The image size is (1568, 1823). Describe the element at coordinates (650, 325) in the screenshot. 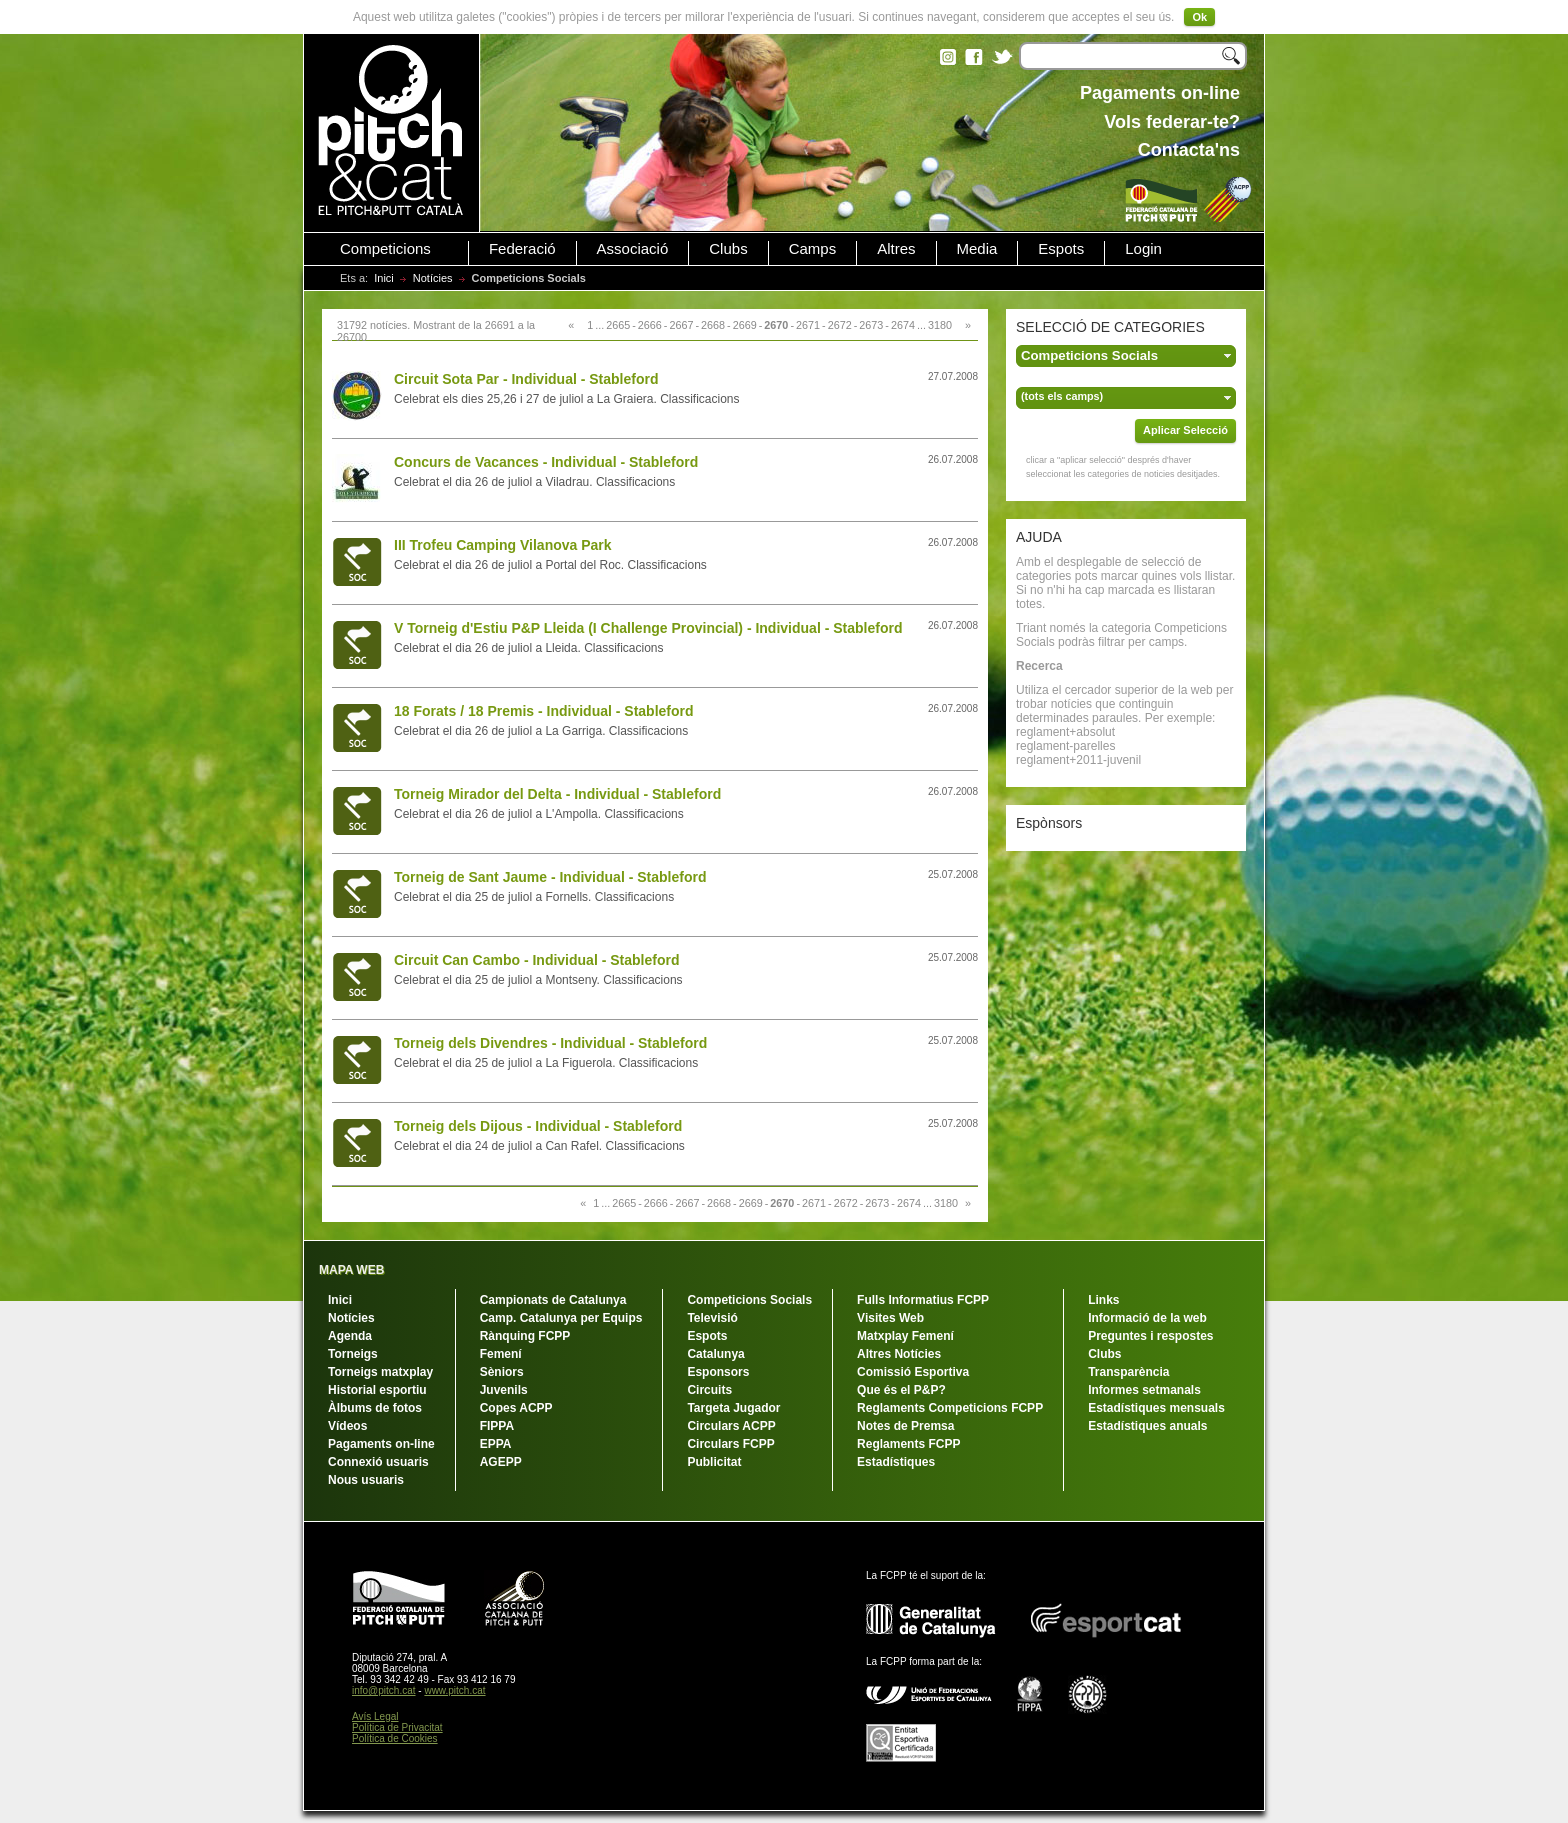

I see `2666` at that location.